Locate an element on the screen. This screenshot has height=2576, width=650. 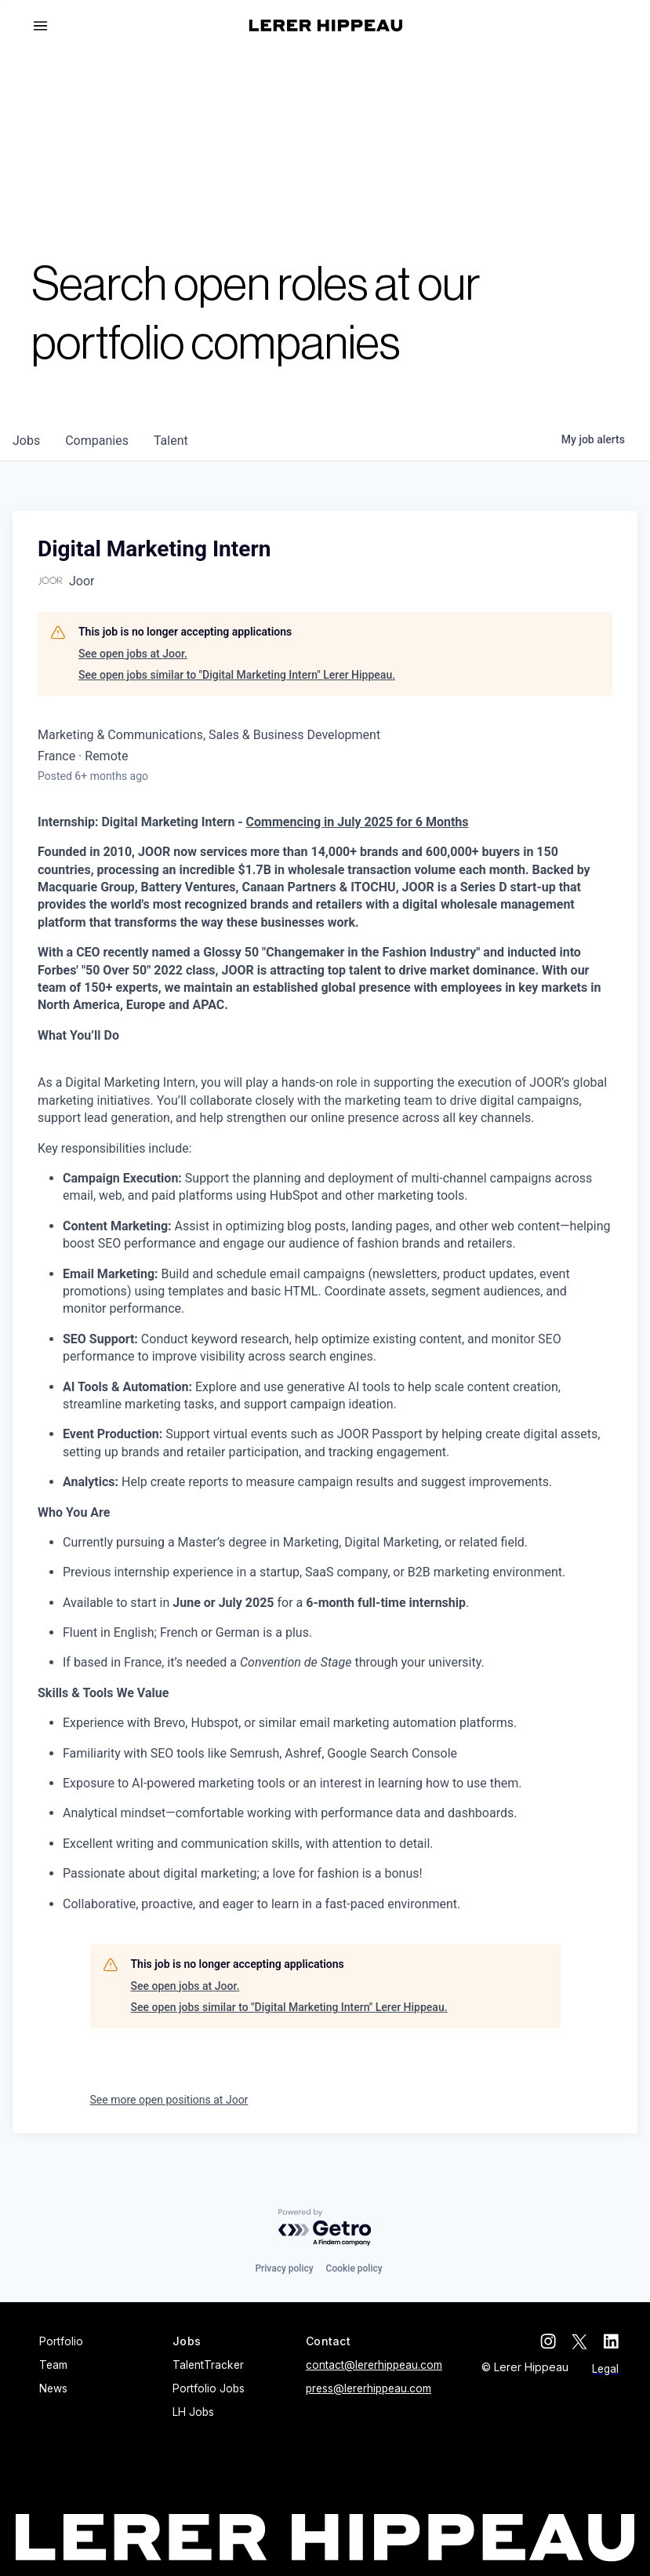
[instagram] is located at coordinates (548, 2341).